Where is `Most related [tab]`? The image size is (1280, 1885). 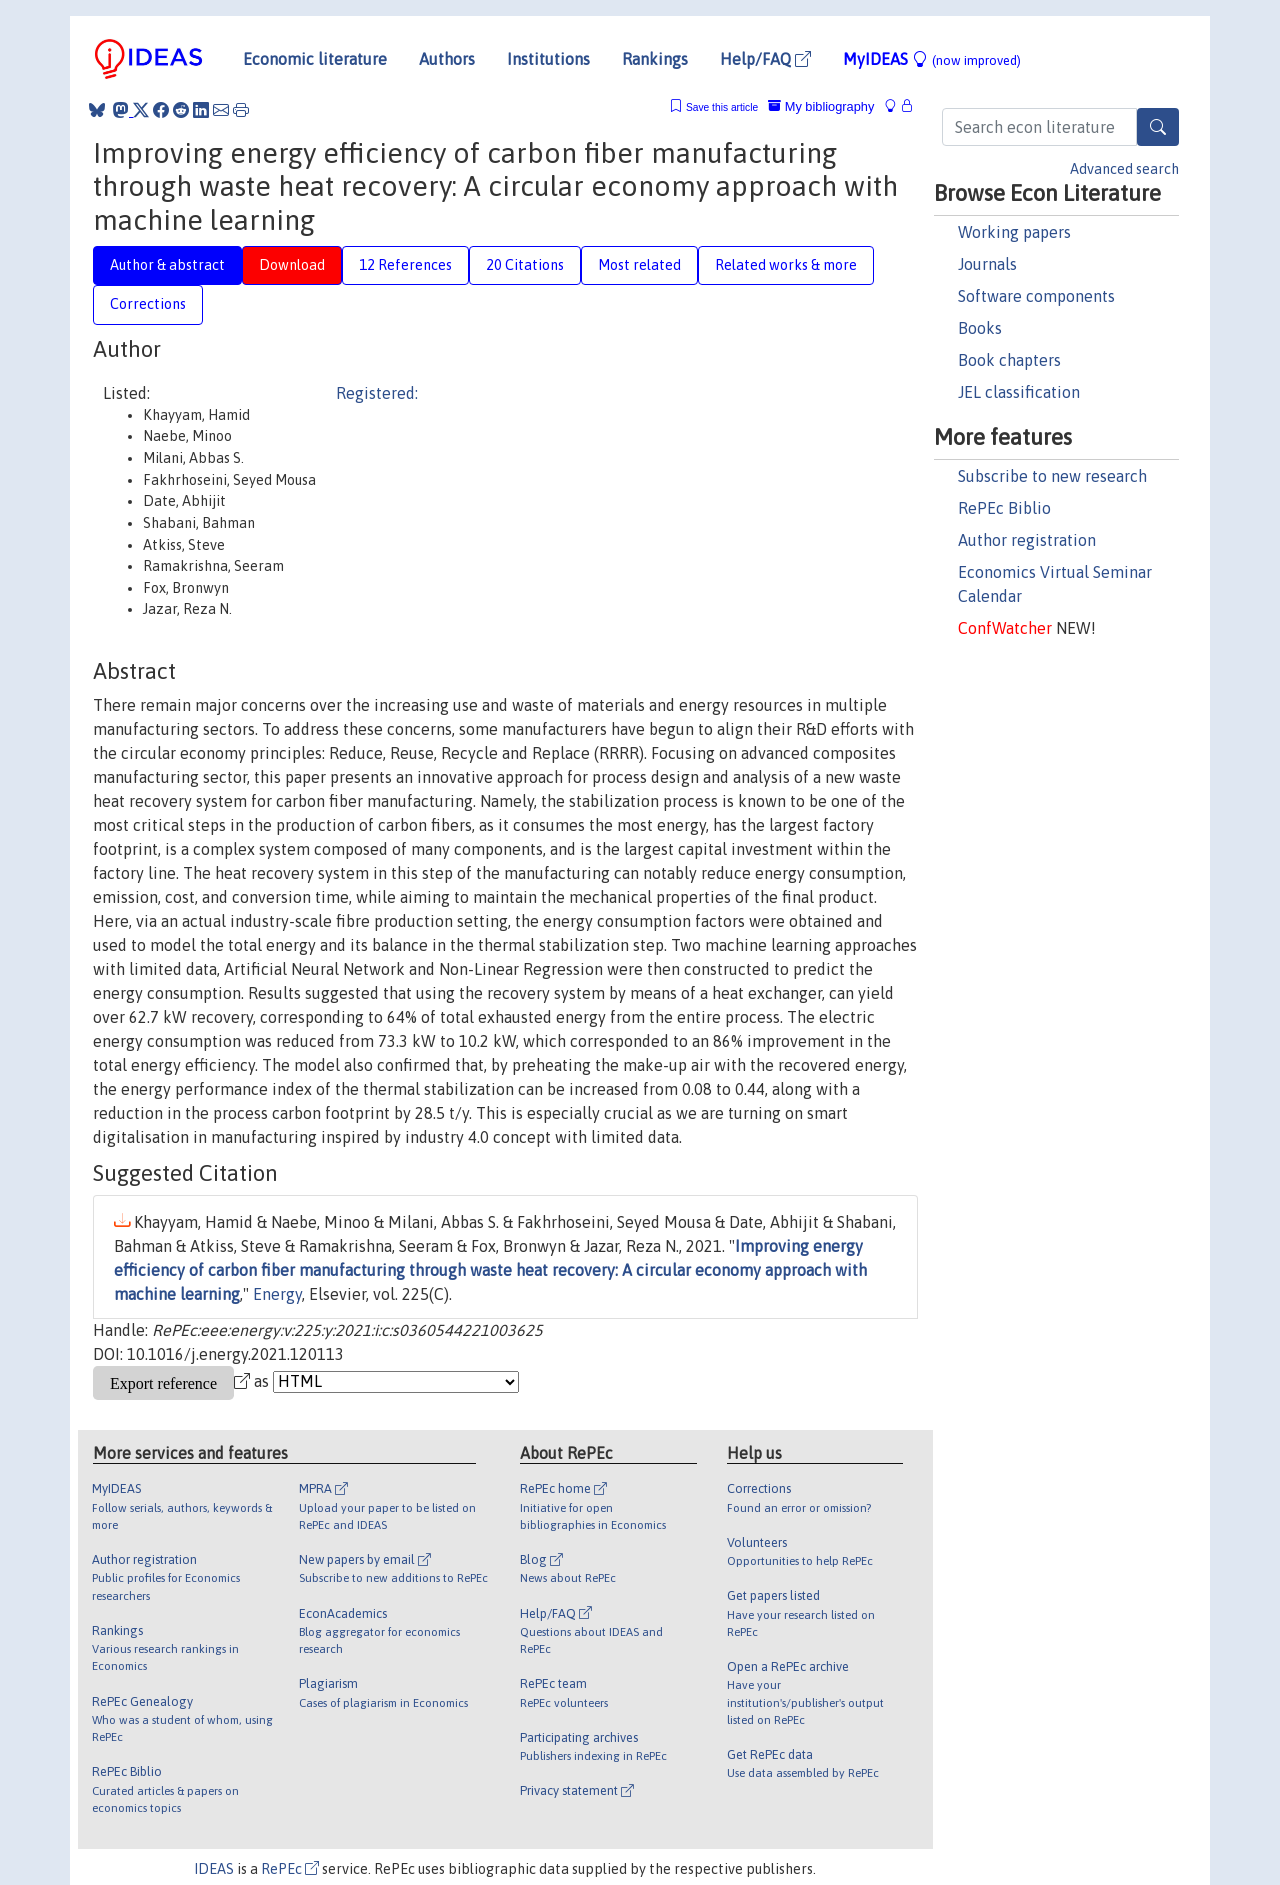 Most related [tab] is located at coordinates (639, 265).